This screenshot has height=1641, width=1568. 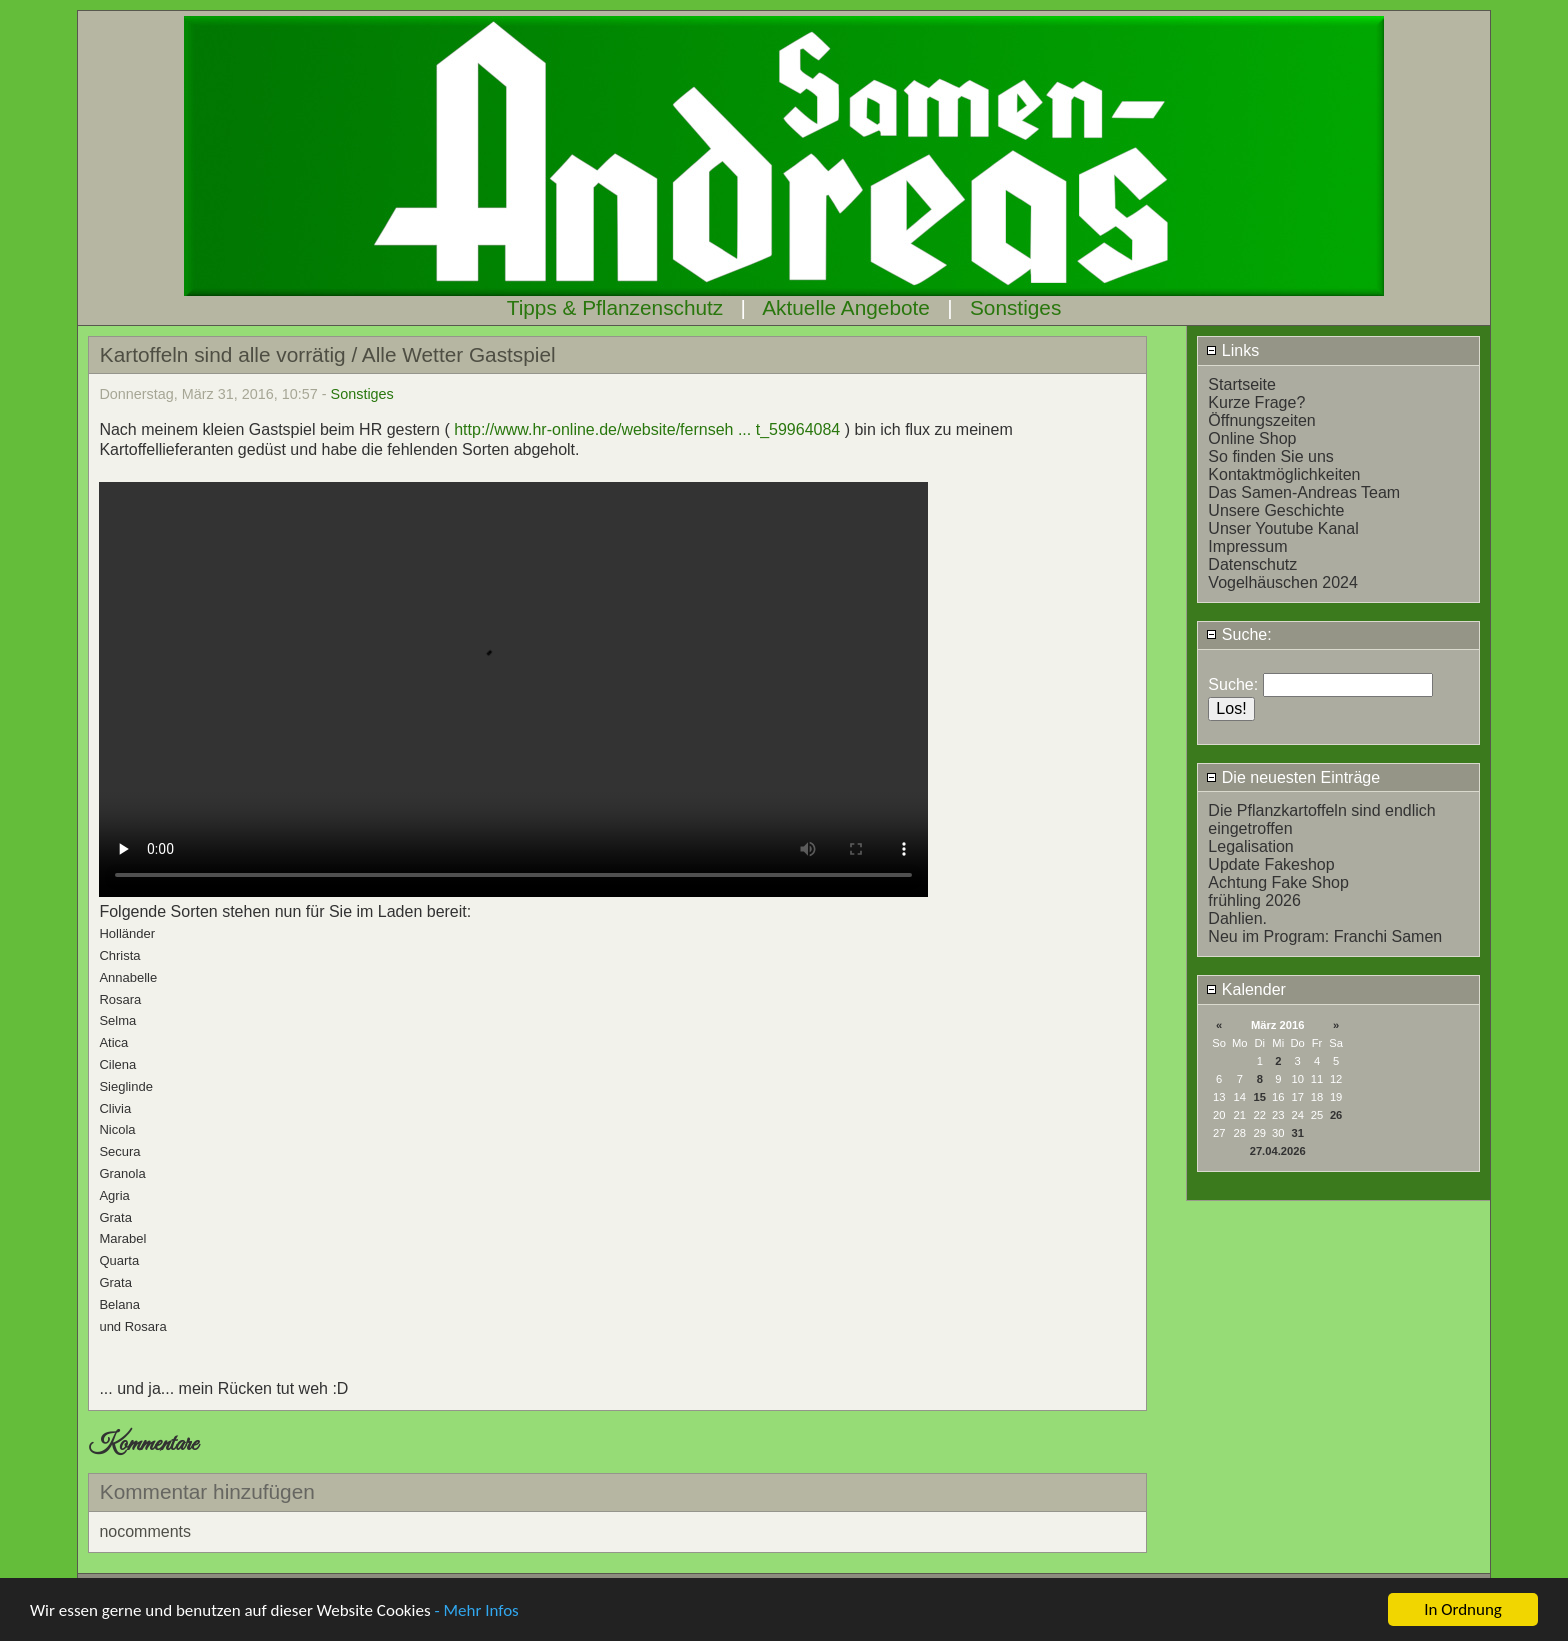 I want to click on Vogelhäuschen 2024, so click(x=1282, y=582).